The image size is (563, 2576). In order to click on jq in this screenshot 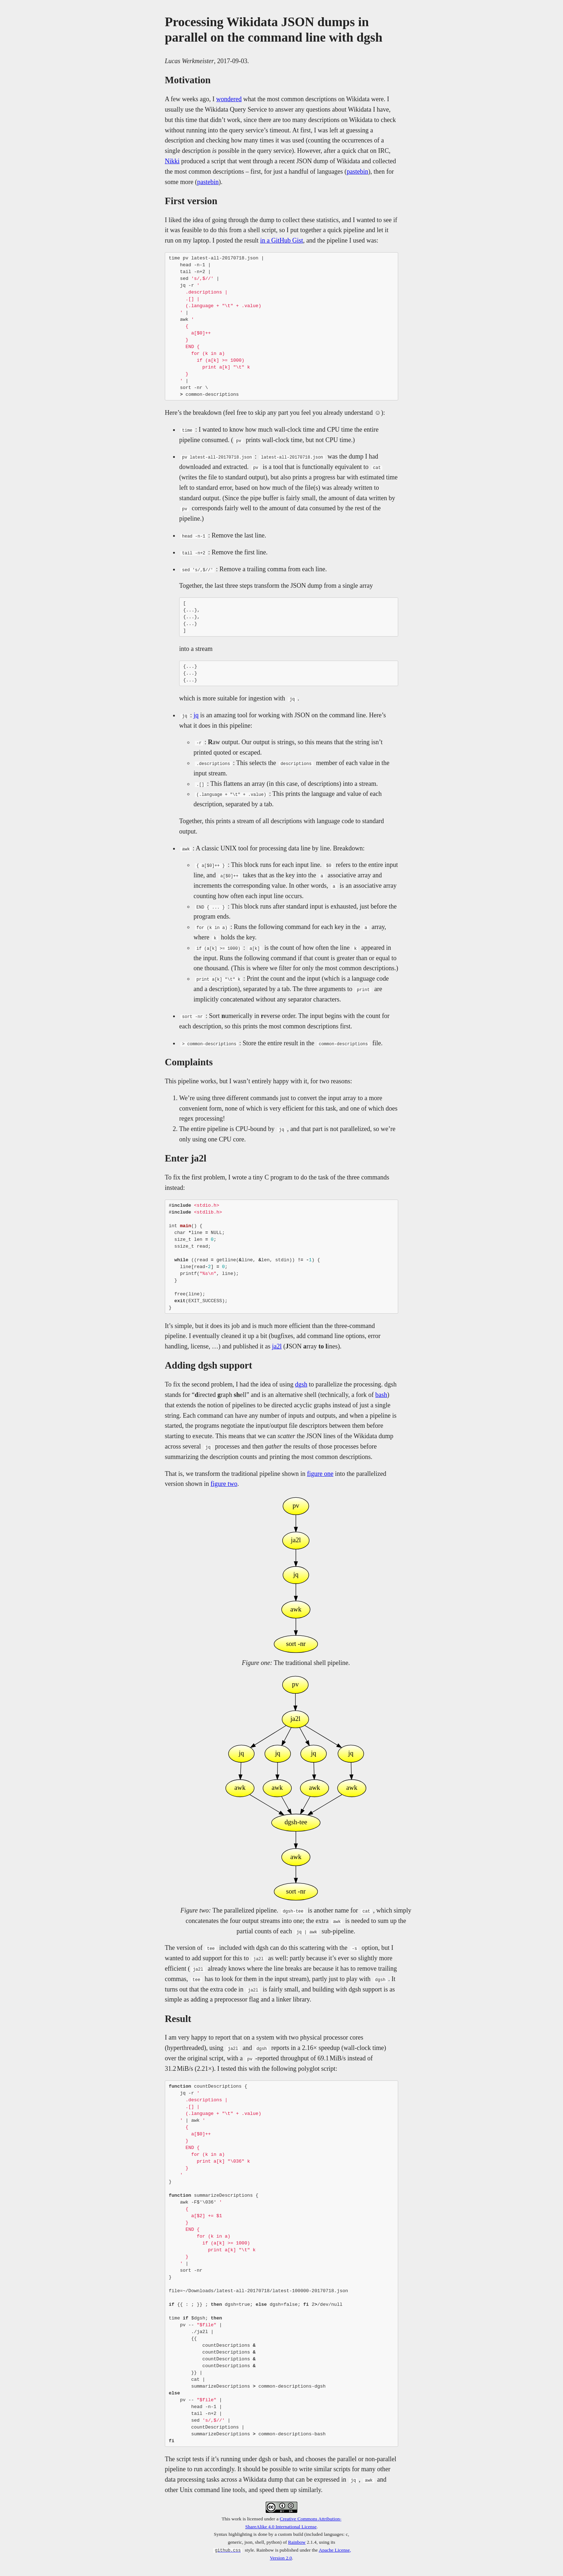, I will do `click(196, 715)`.